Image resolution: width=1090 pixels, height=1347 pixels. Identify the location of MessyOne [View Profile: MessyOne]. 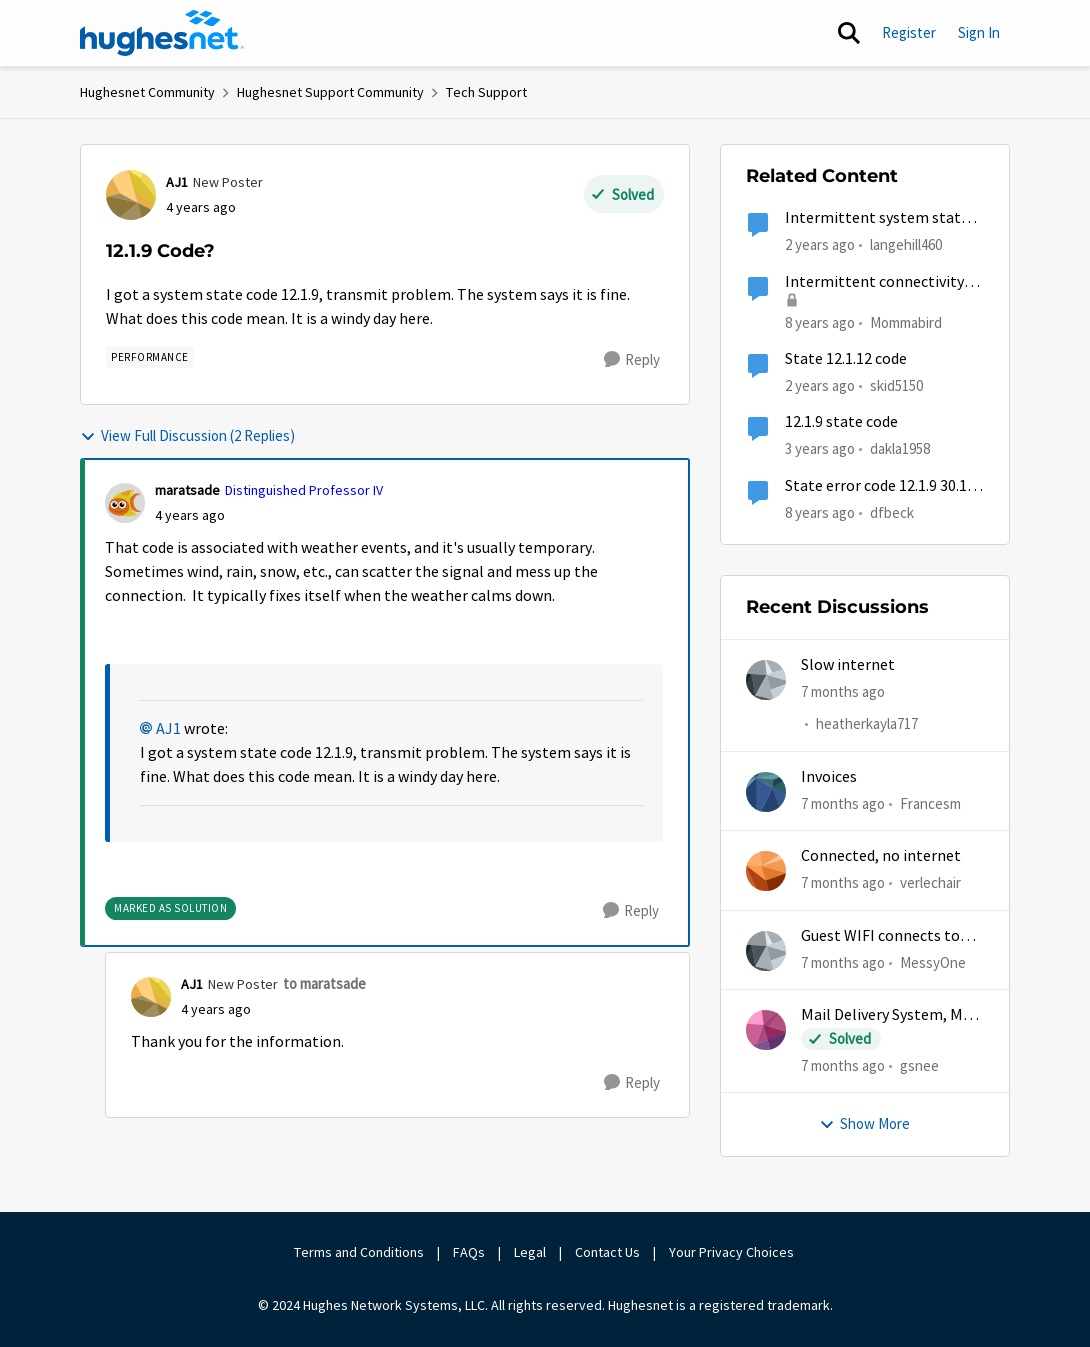
(933, 961).